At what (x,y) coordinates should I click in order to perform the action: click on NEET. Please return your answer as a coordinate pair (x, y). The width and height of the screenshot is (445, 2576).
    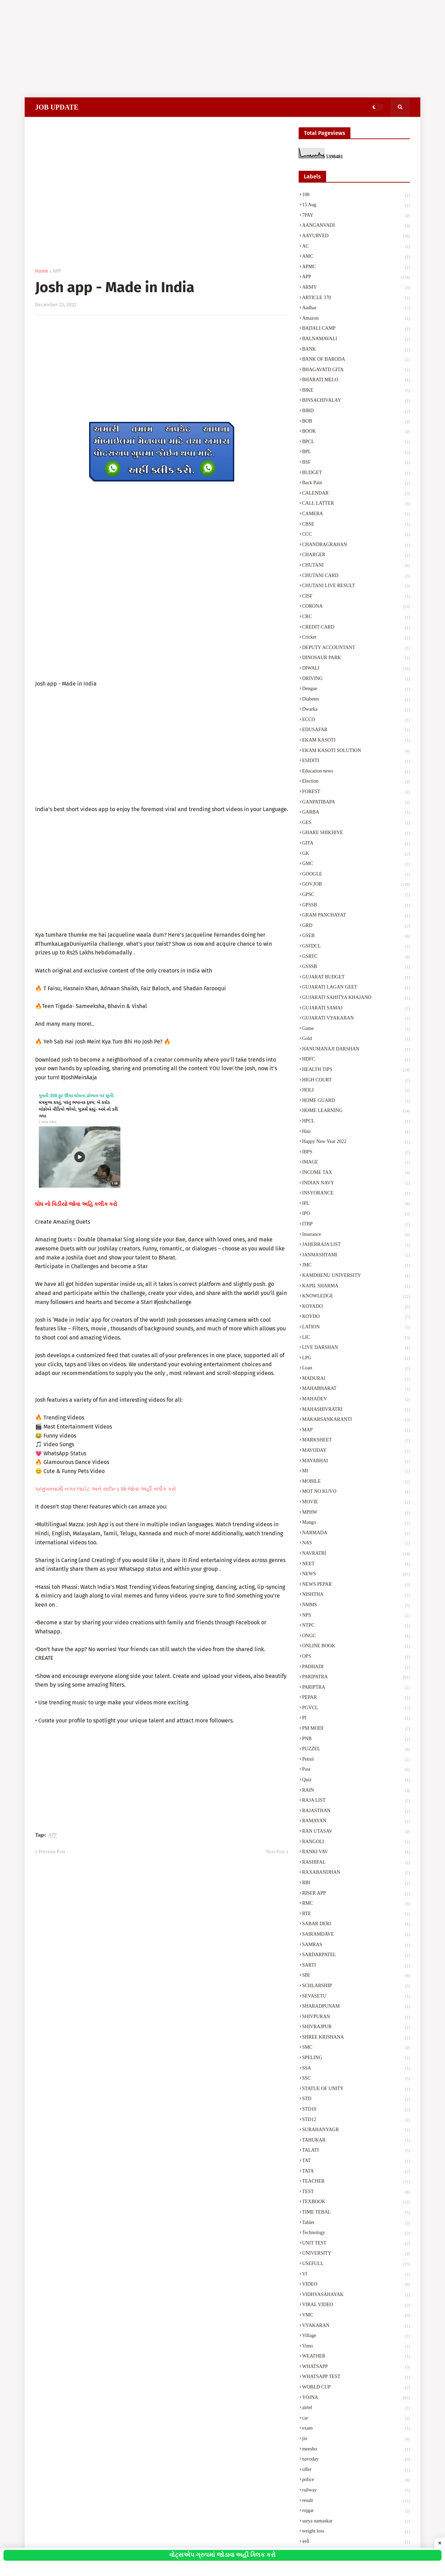
    Looking at the image, I should click on (356, 1564).